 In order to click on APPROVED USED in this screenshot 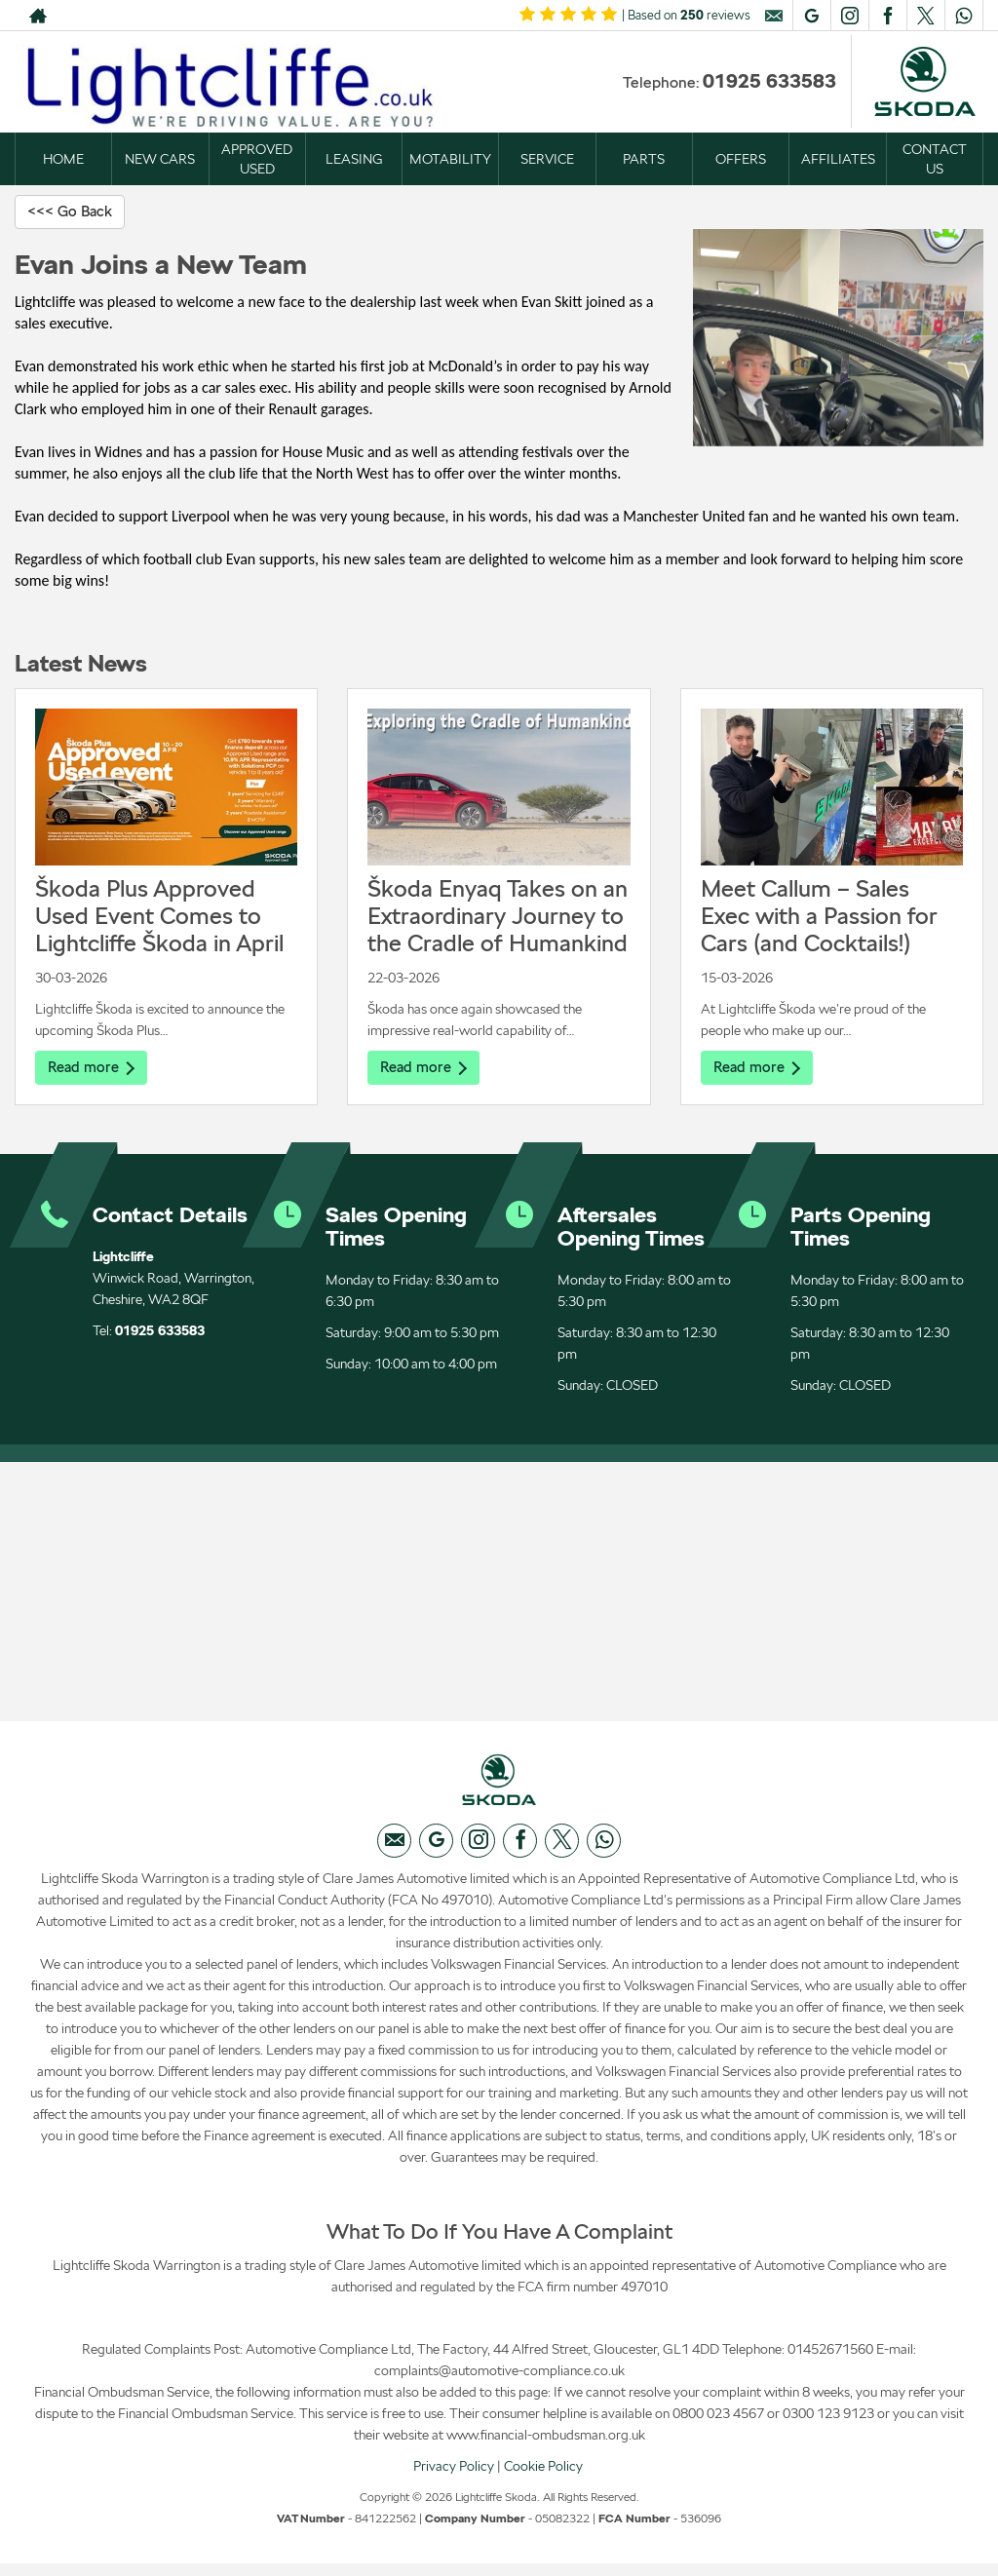, I will do `click(256, 158)`.